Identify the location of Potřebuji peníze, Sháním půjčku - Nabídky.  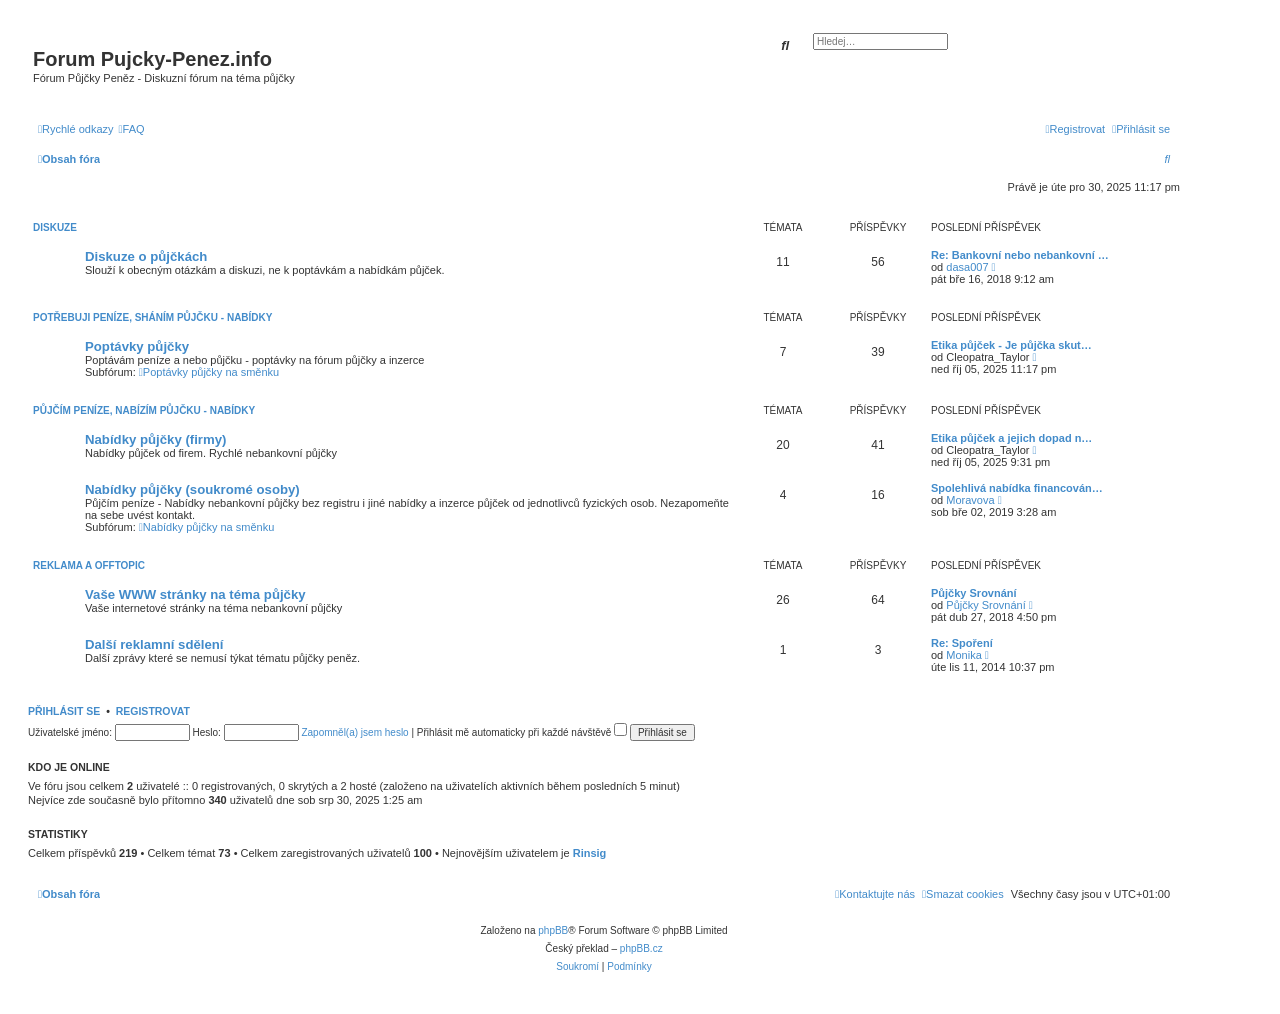
(152, 317).